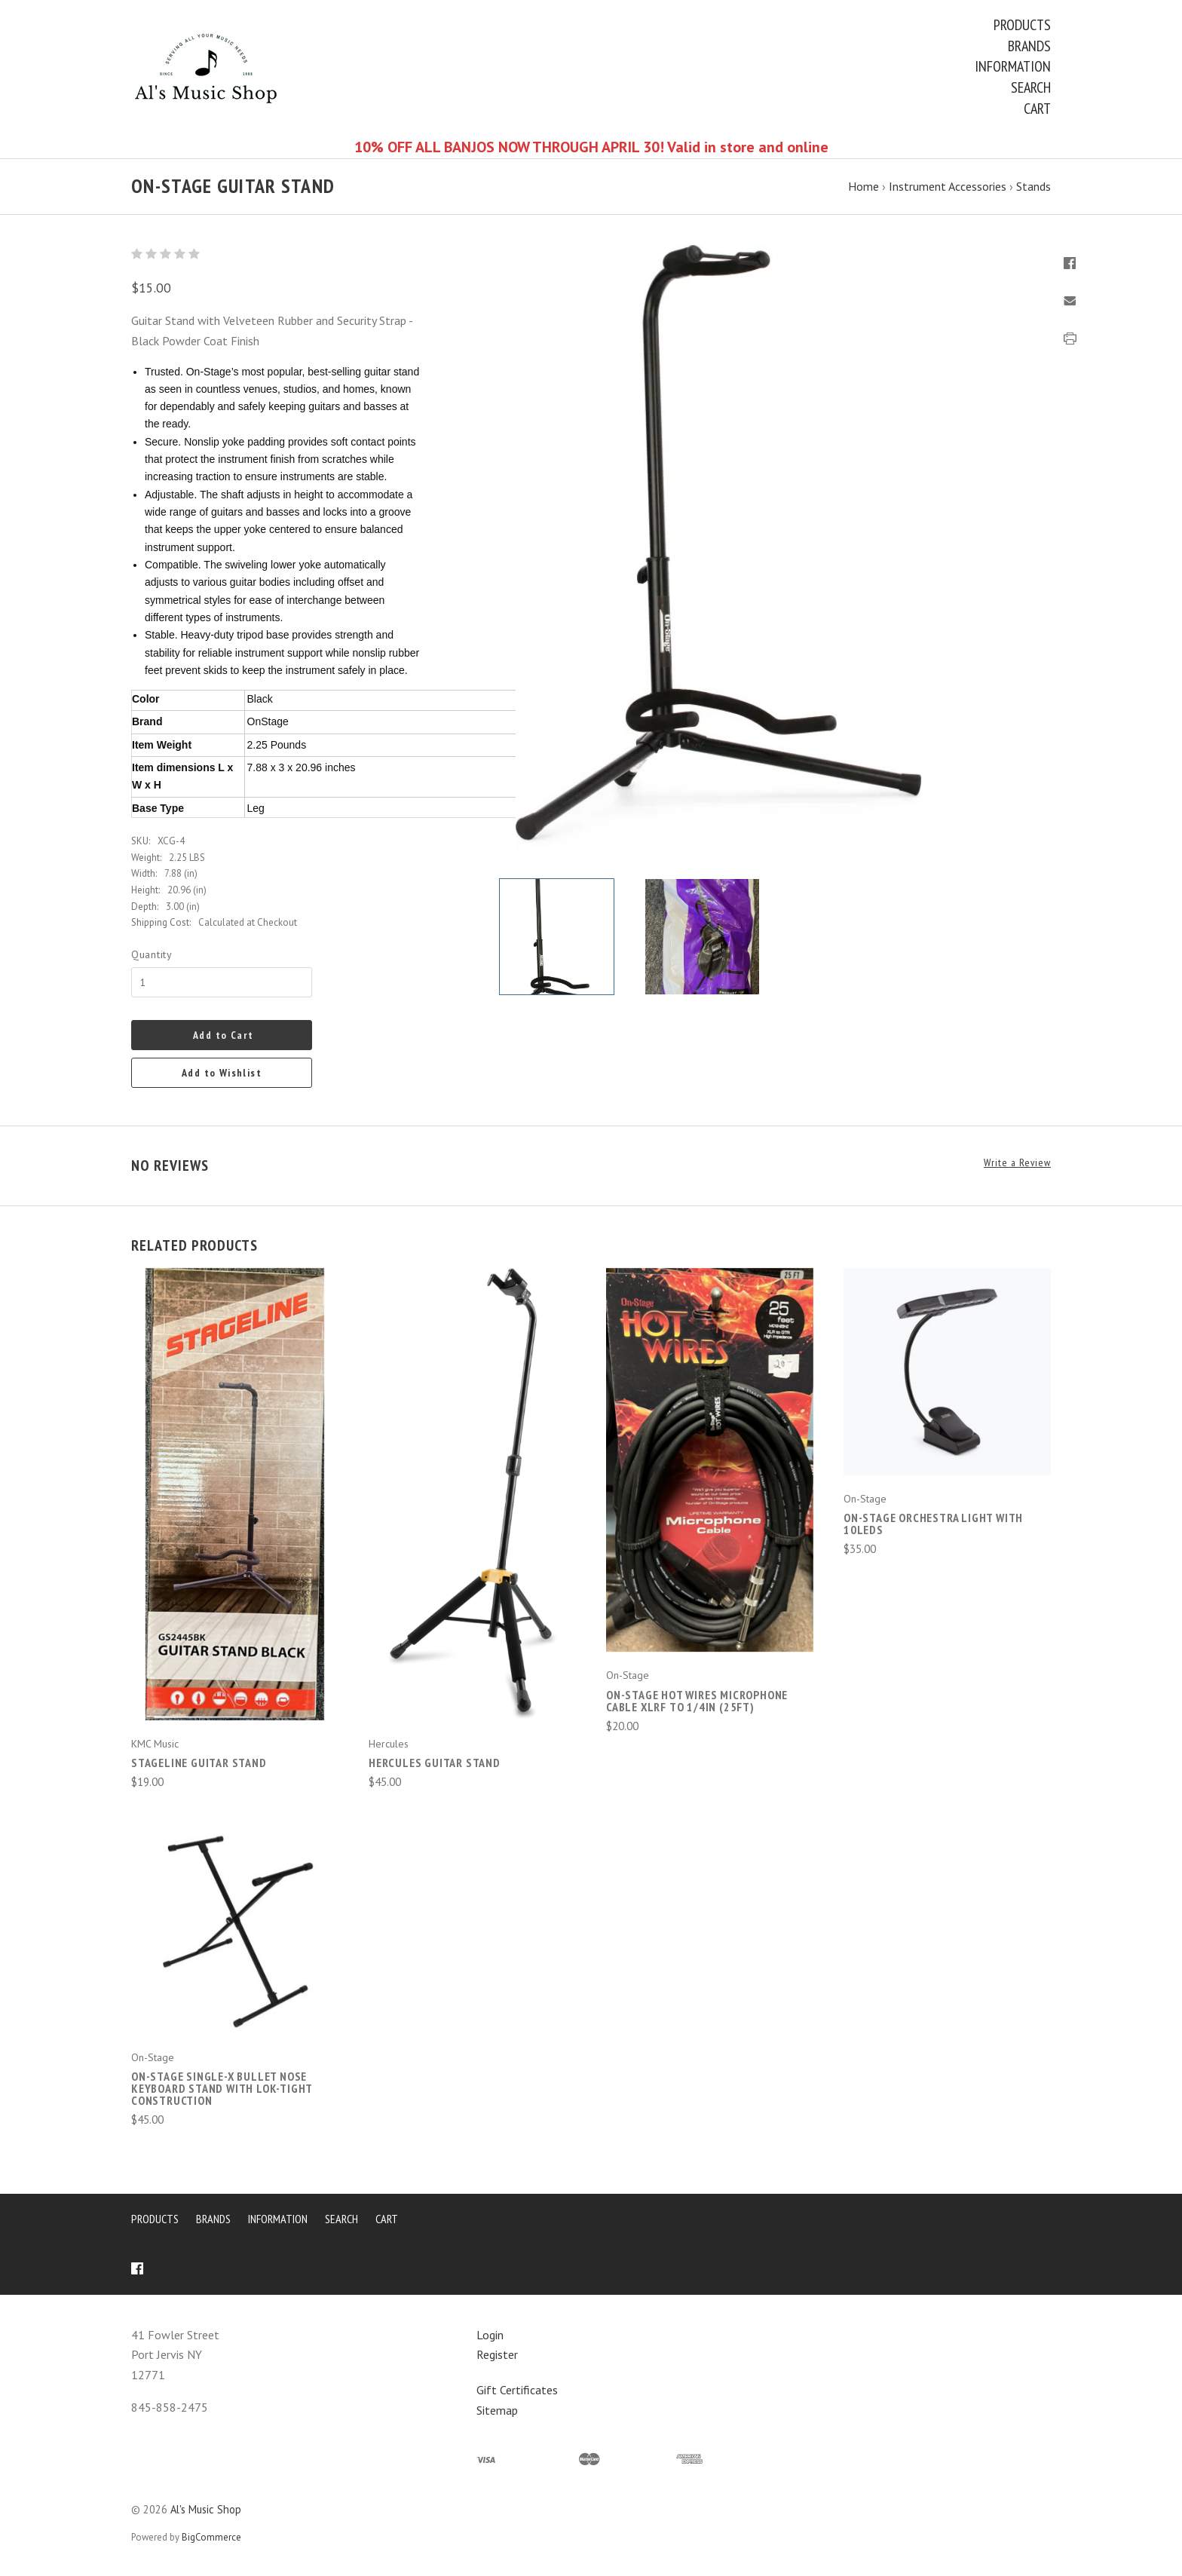  What do you see at coordinates (1029, 46) in the screenshot?
I see `Brands` at bounding box center [1029, 46].